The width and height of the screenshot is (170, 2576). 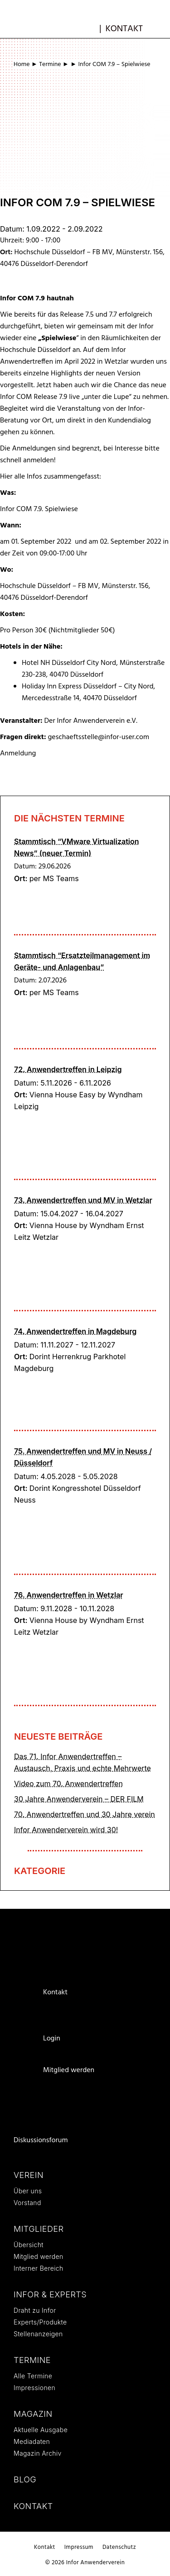 What do you see at coordinates (50, 64) in the screenshot?
I see `Termine` at bounding box center [50, 64].